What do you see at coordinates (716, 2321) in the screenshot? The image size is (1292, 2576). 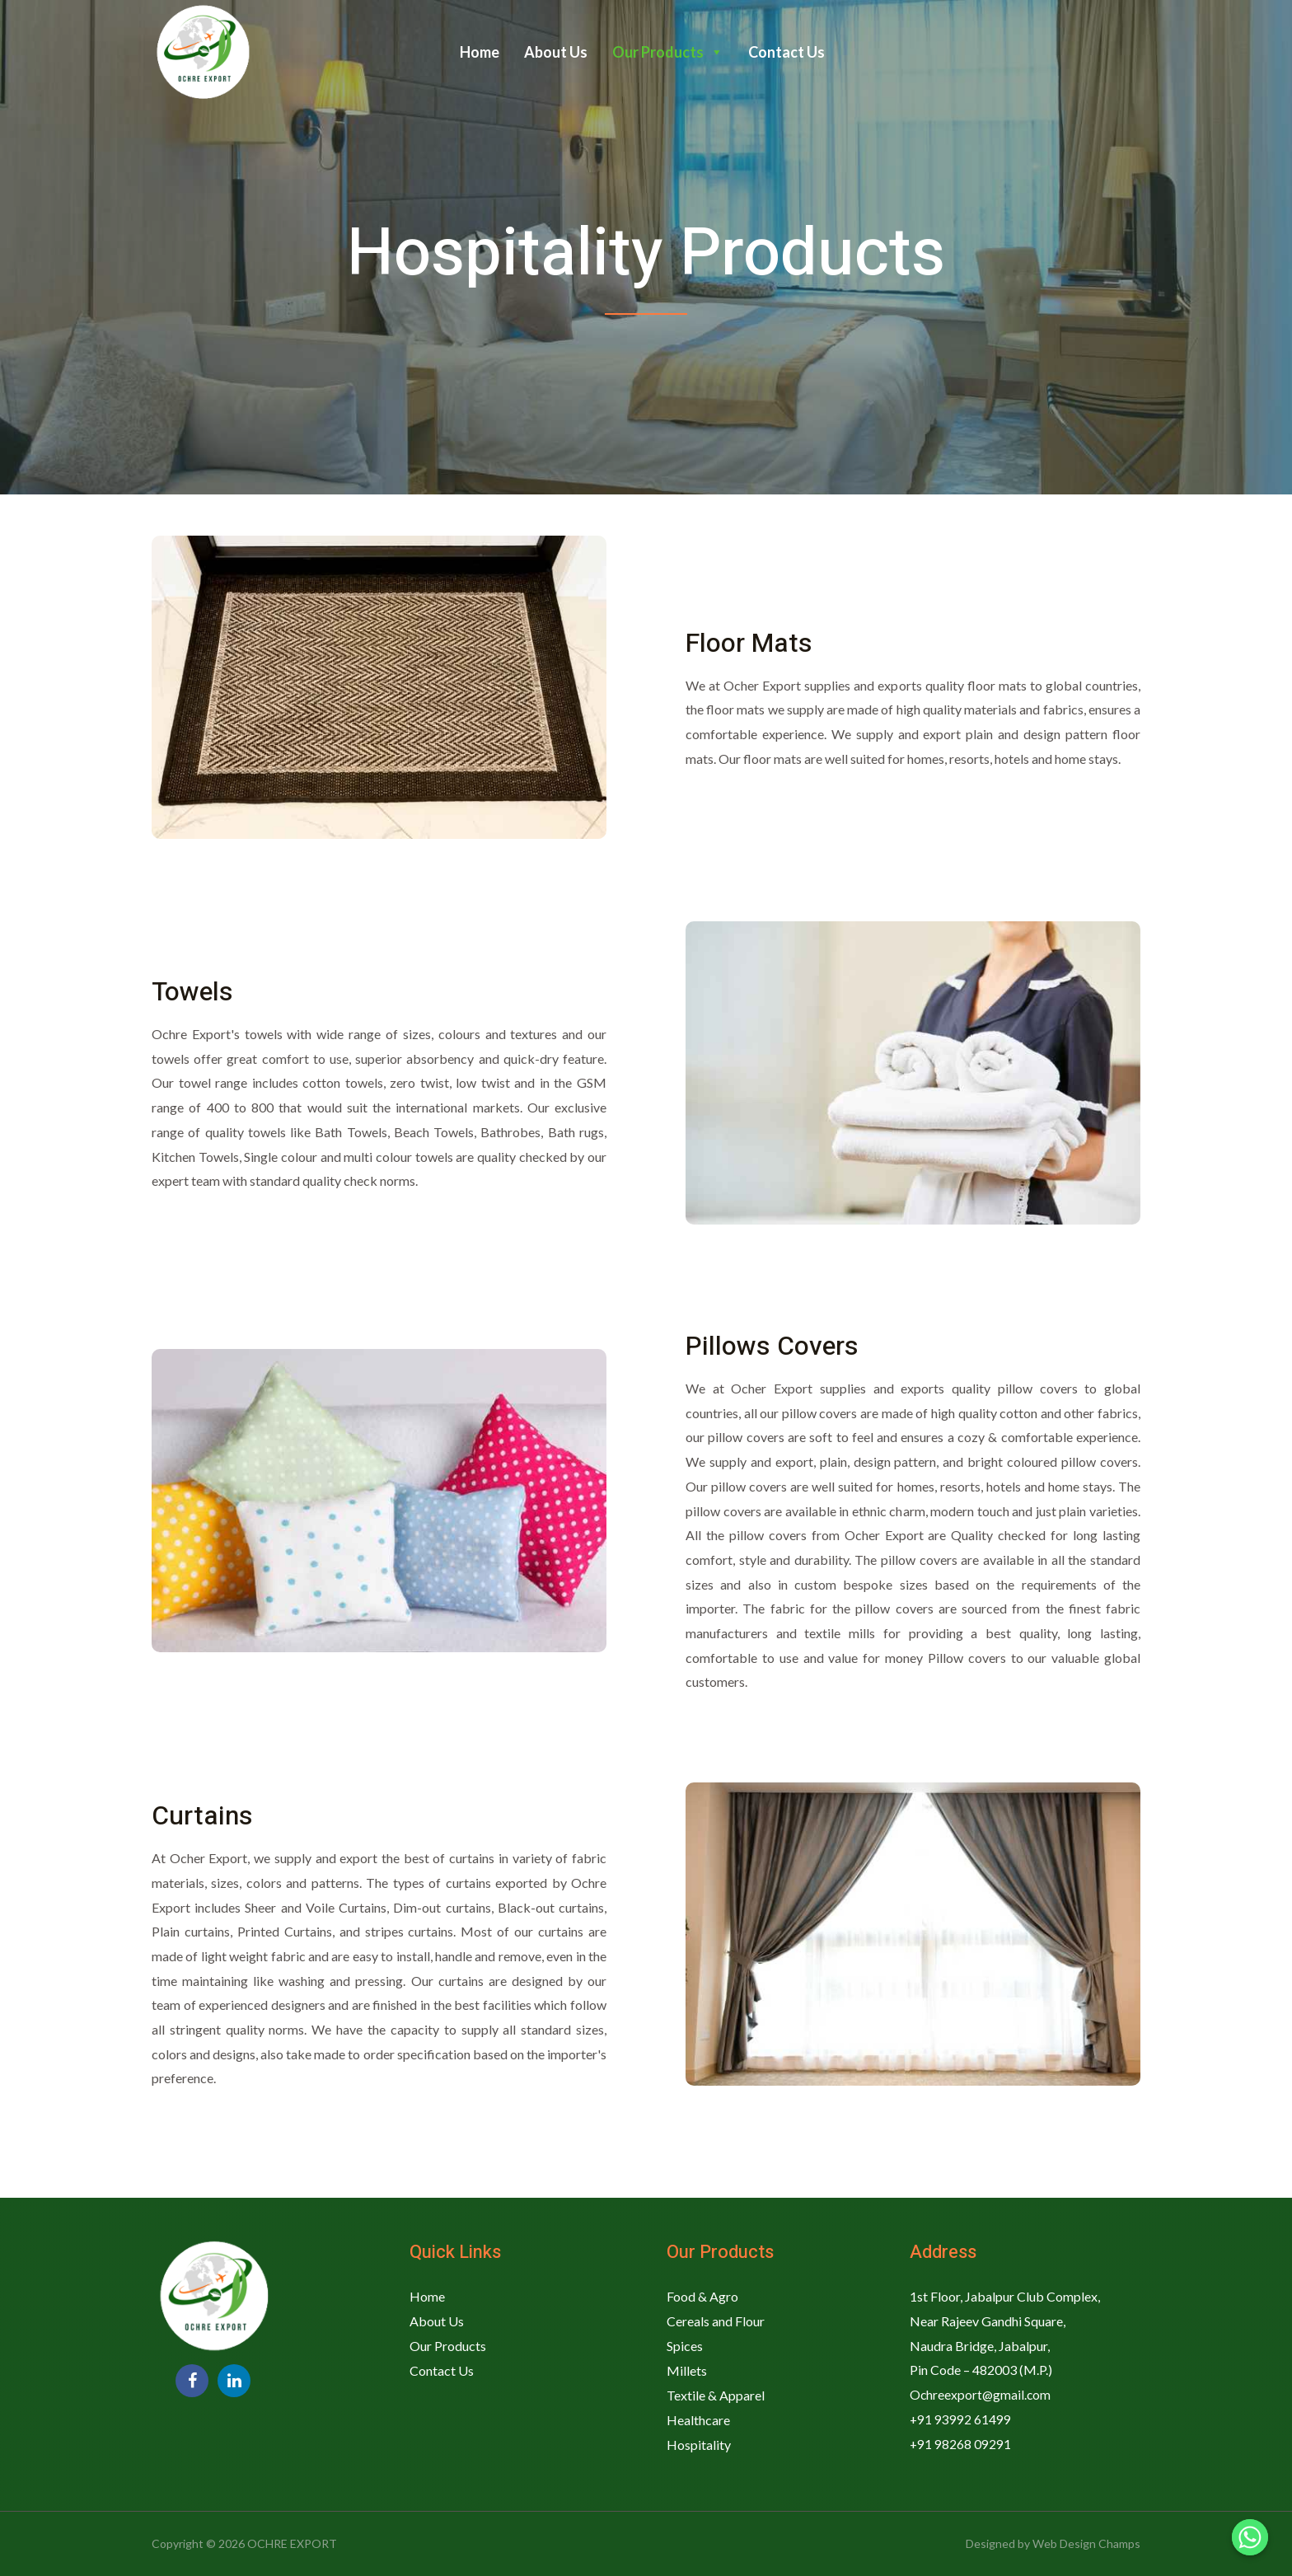 I see `Cereals and Flour` at bounding box center [716, 2321].